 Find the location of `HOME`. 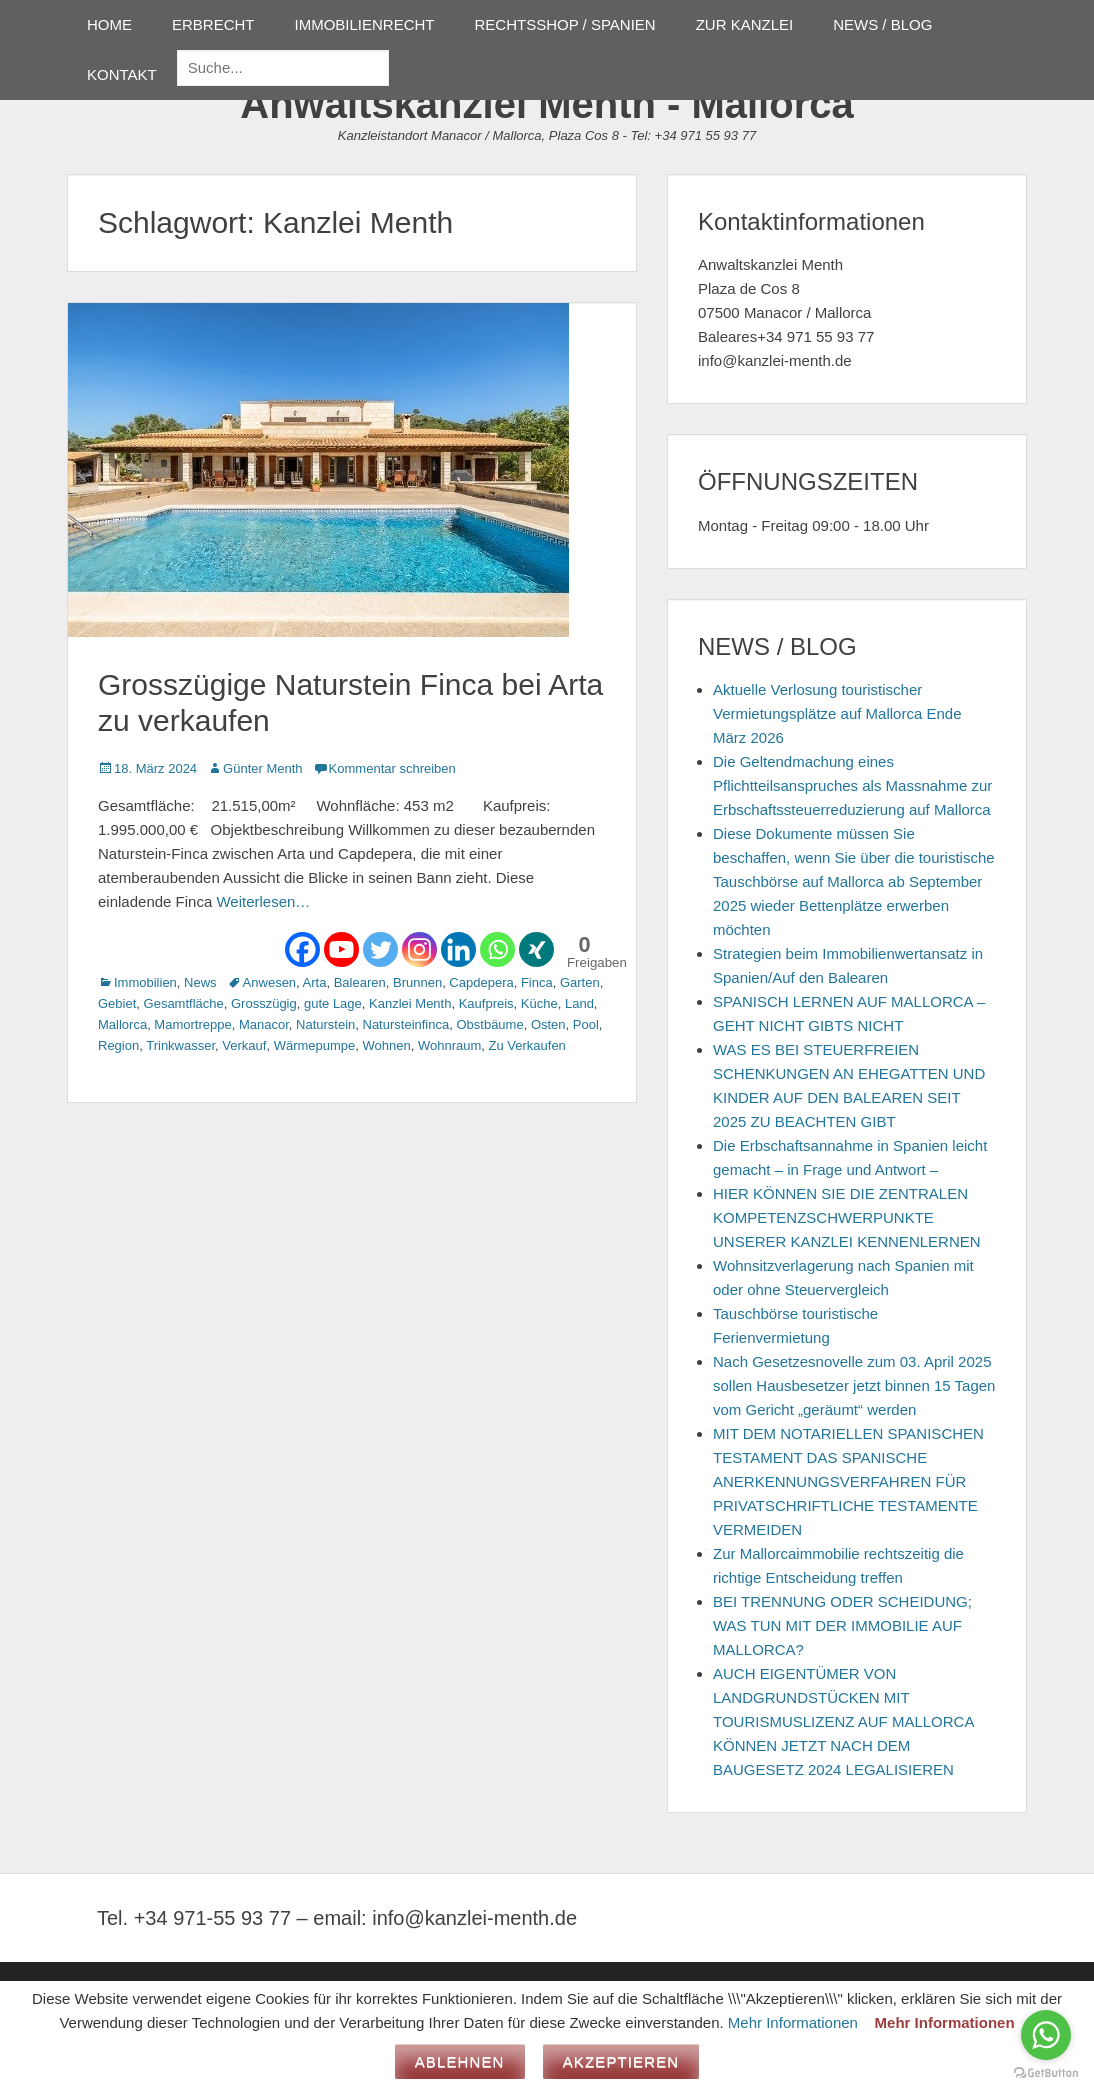

HOME is located at coordinates (109, 24).